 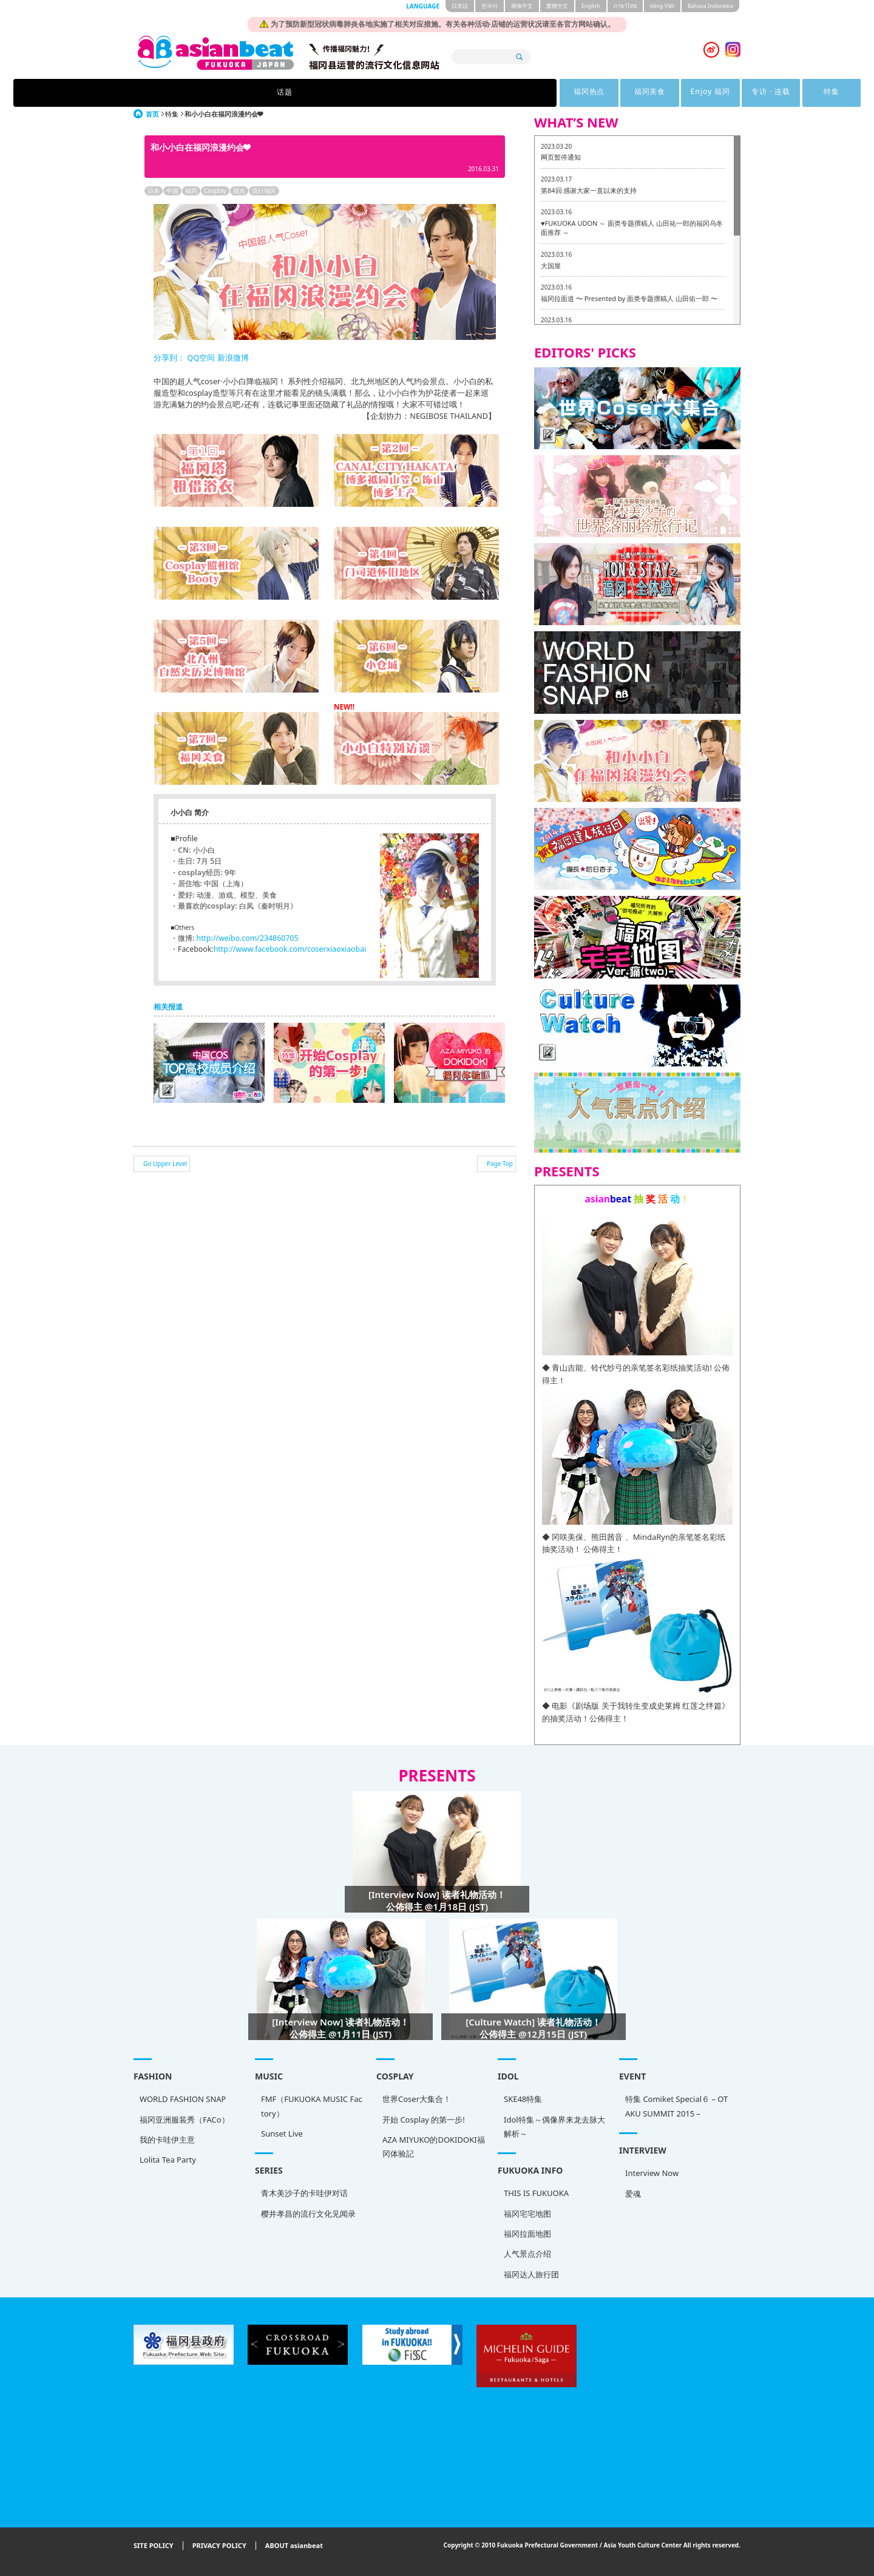 What do you see at coordinates (460, 6) in the screenshot?
I see `日本語` at bounding box center [460, 6].